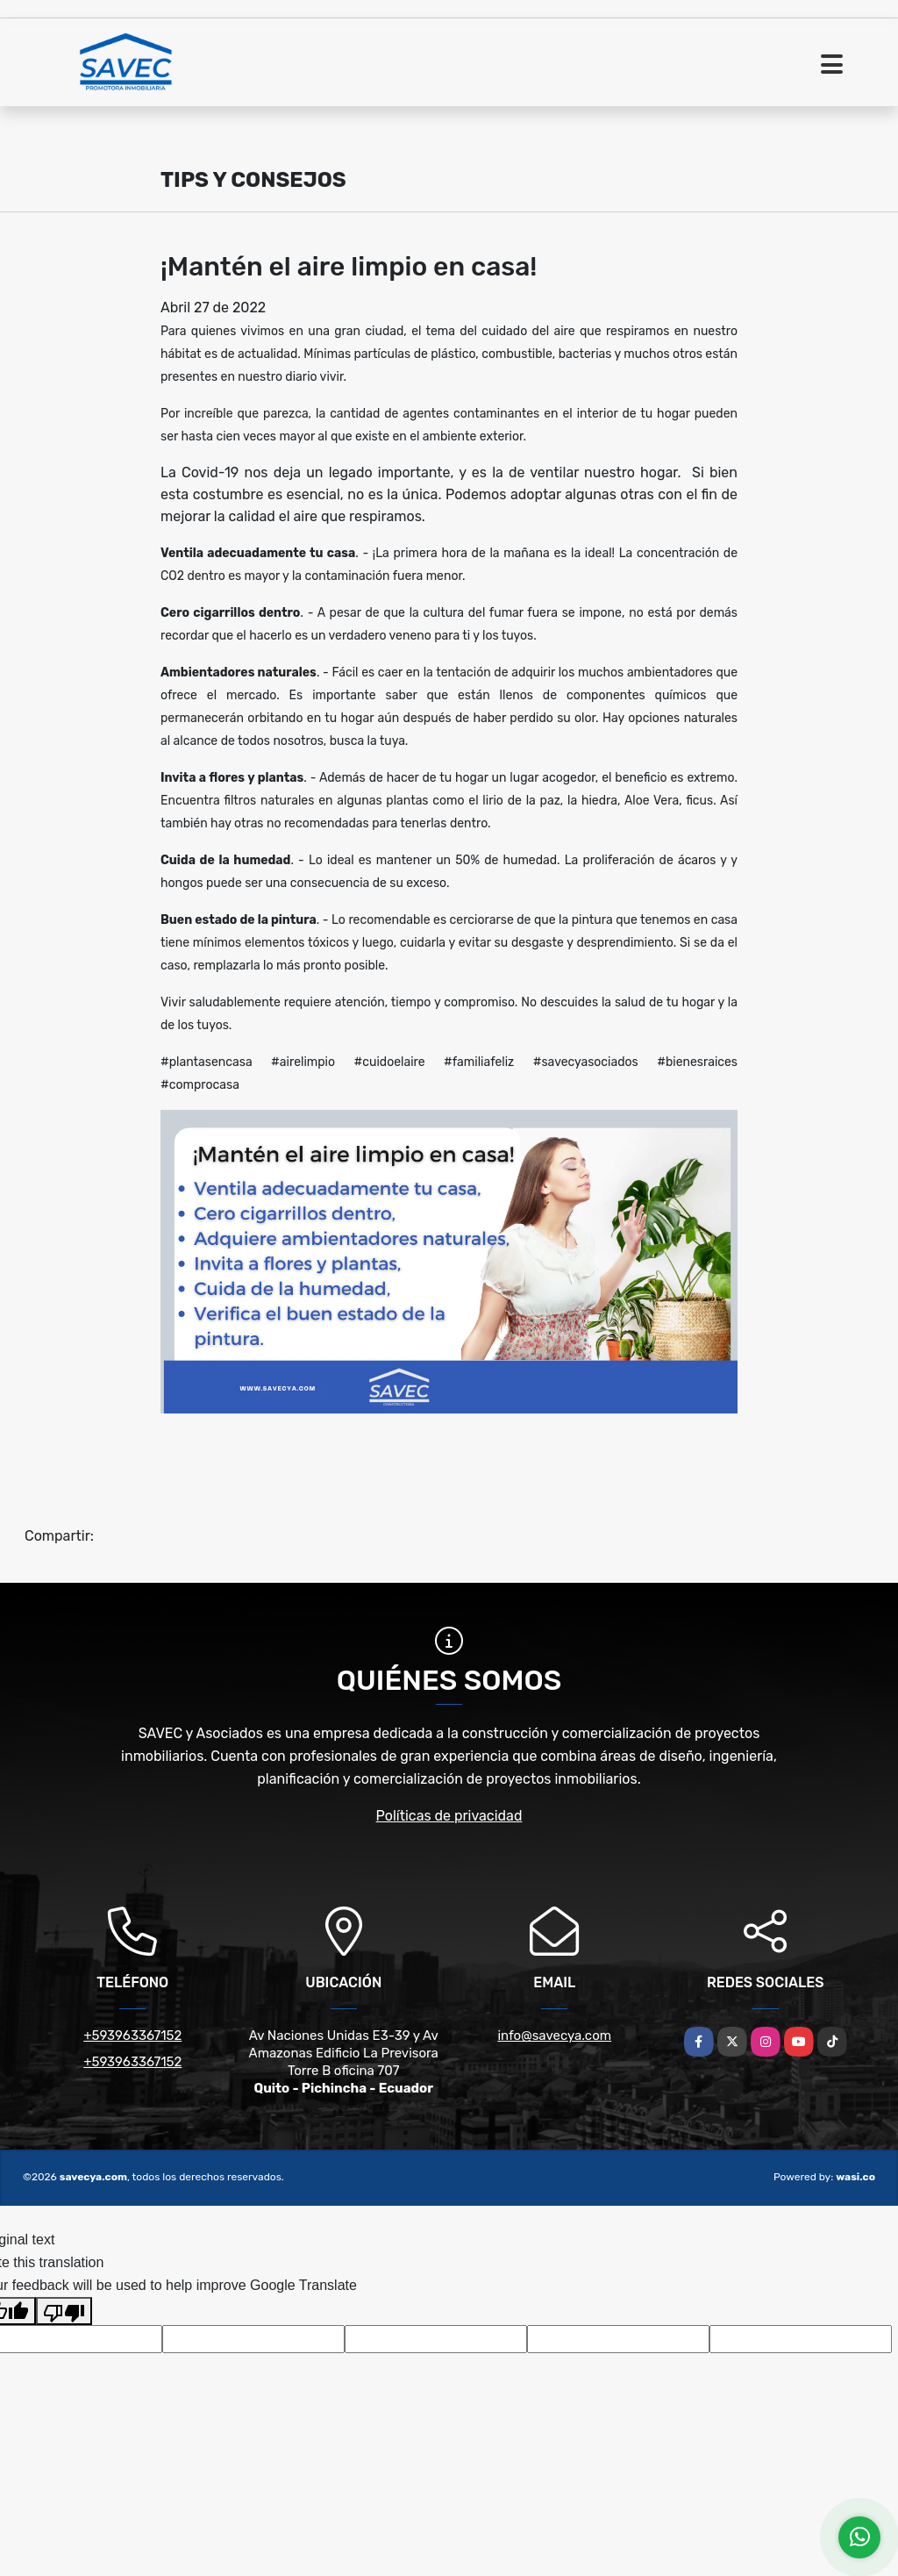  Describe the element at coordinates (132, 2035) in the screenshot. I see `+593963367152` at that location.